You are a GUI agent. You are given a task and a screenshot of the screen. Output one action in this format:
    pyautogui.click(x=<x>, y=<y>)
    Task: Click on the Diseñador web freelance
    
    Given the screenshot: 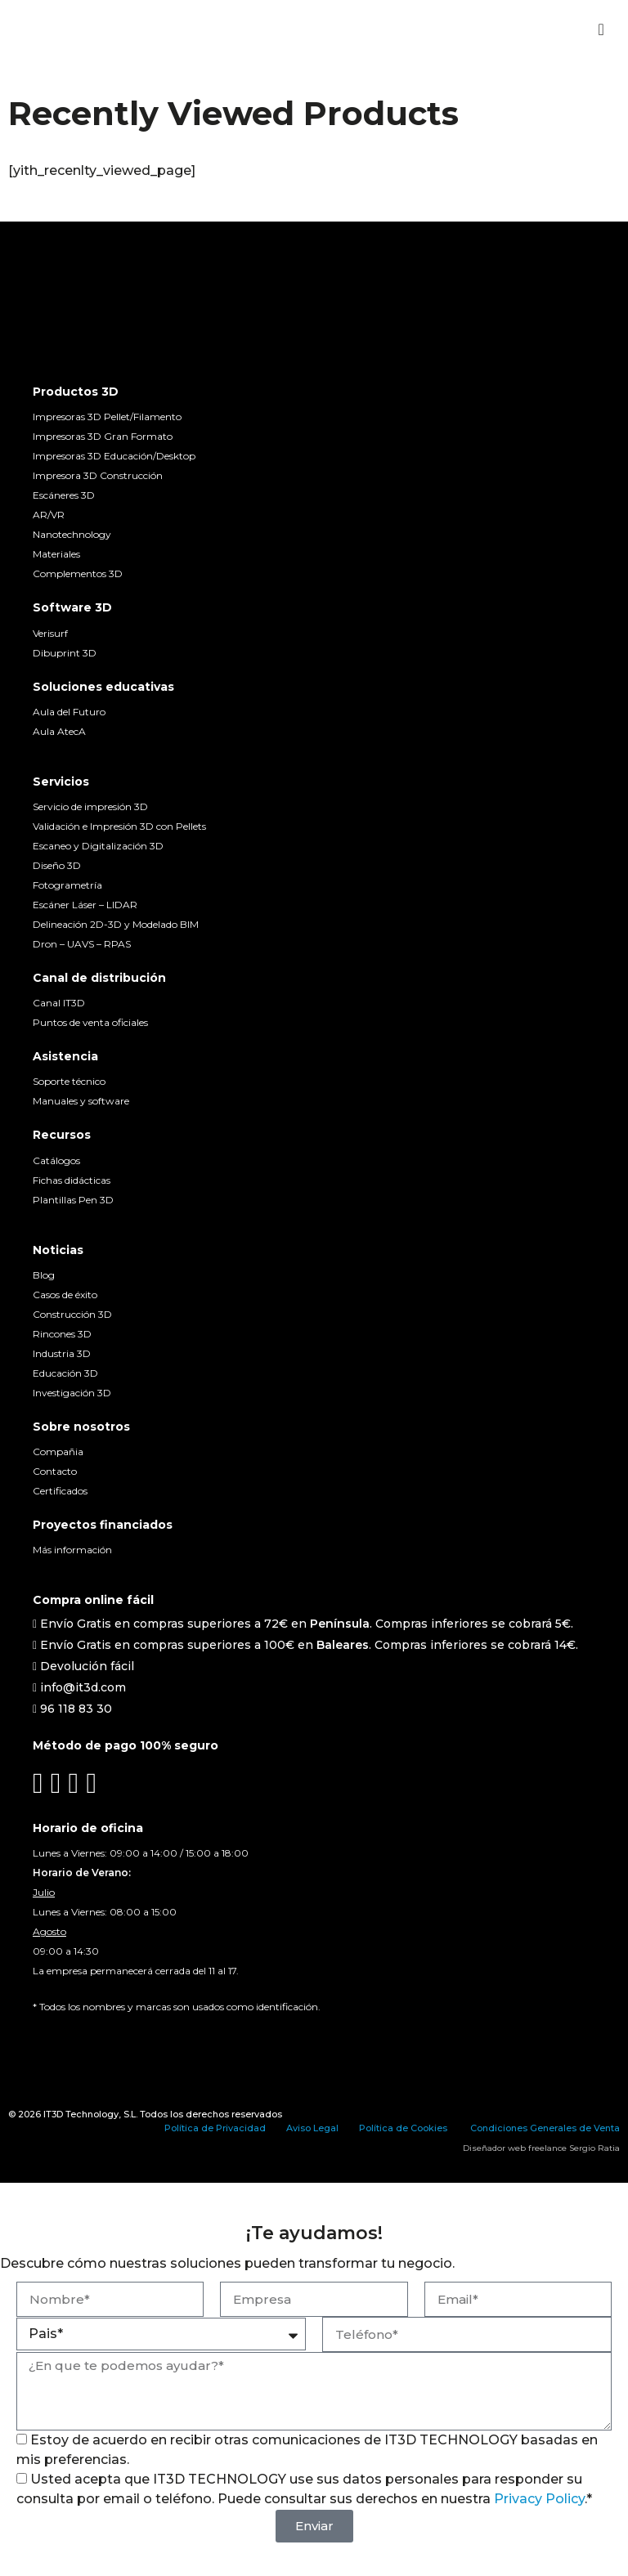 What is the action you would take?
    pyautogui.click(x=515, y=2148)
    